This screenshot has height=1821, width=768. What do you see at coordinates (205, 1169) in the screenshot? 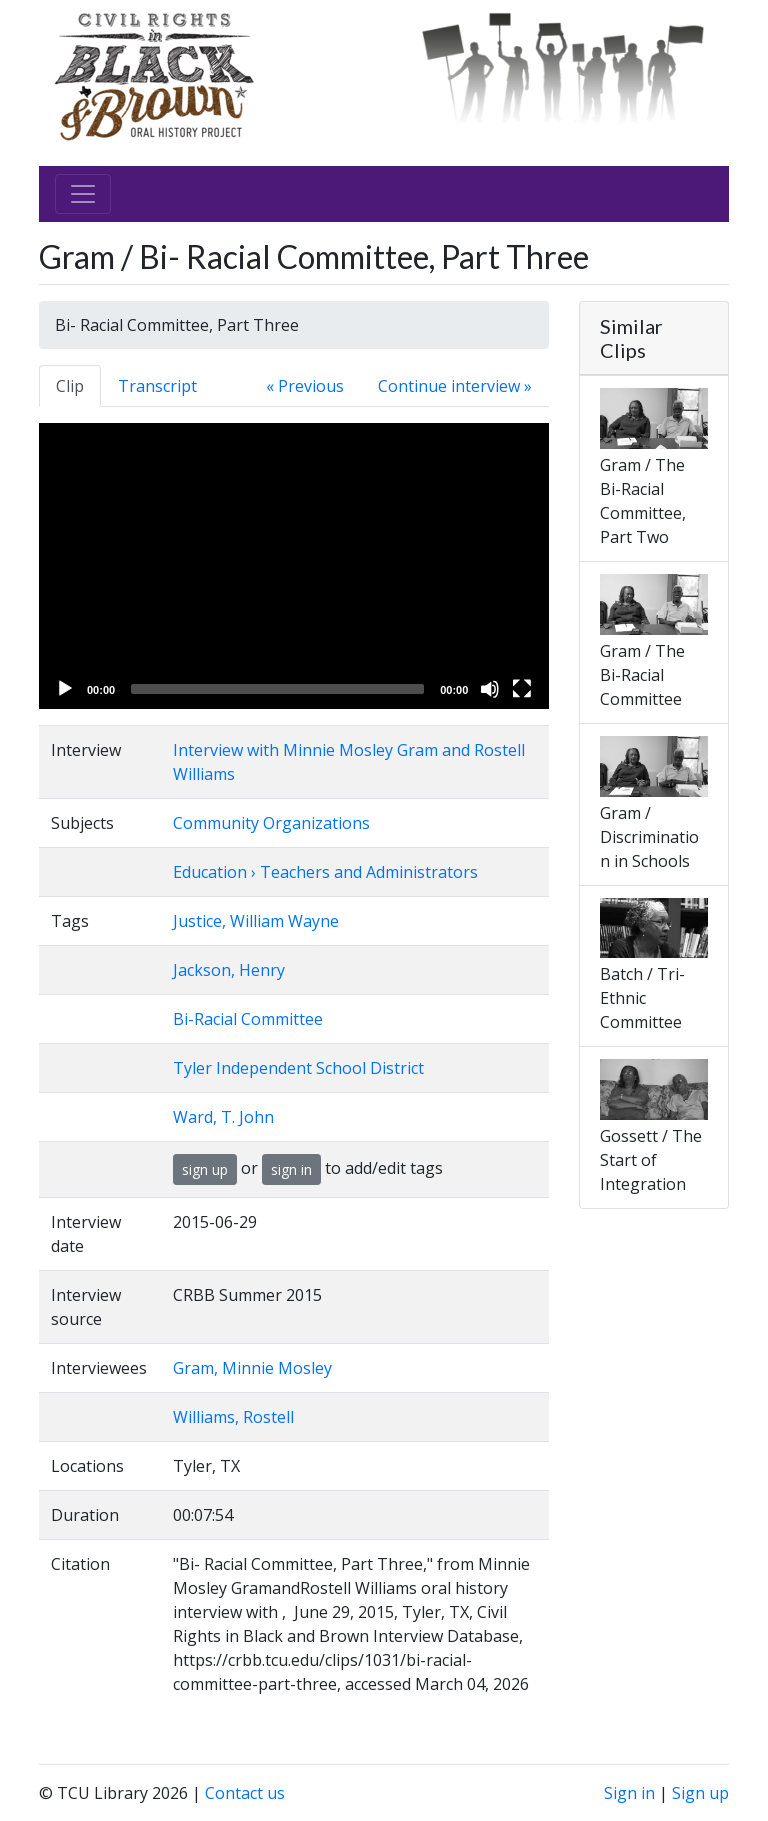
I see `sign up` at bounding box center [205, 1169].